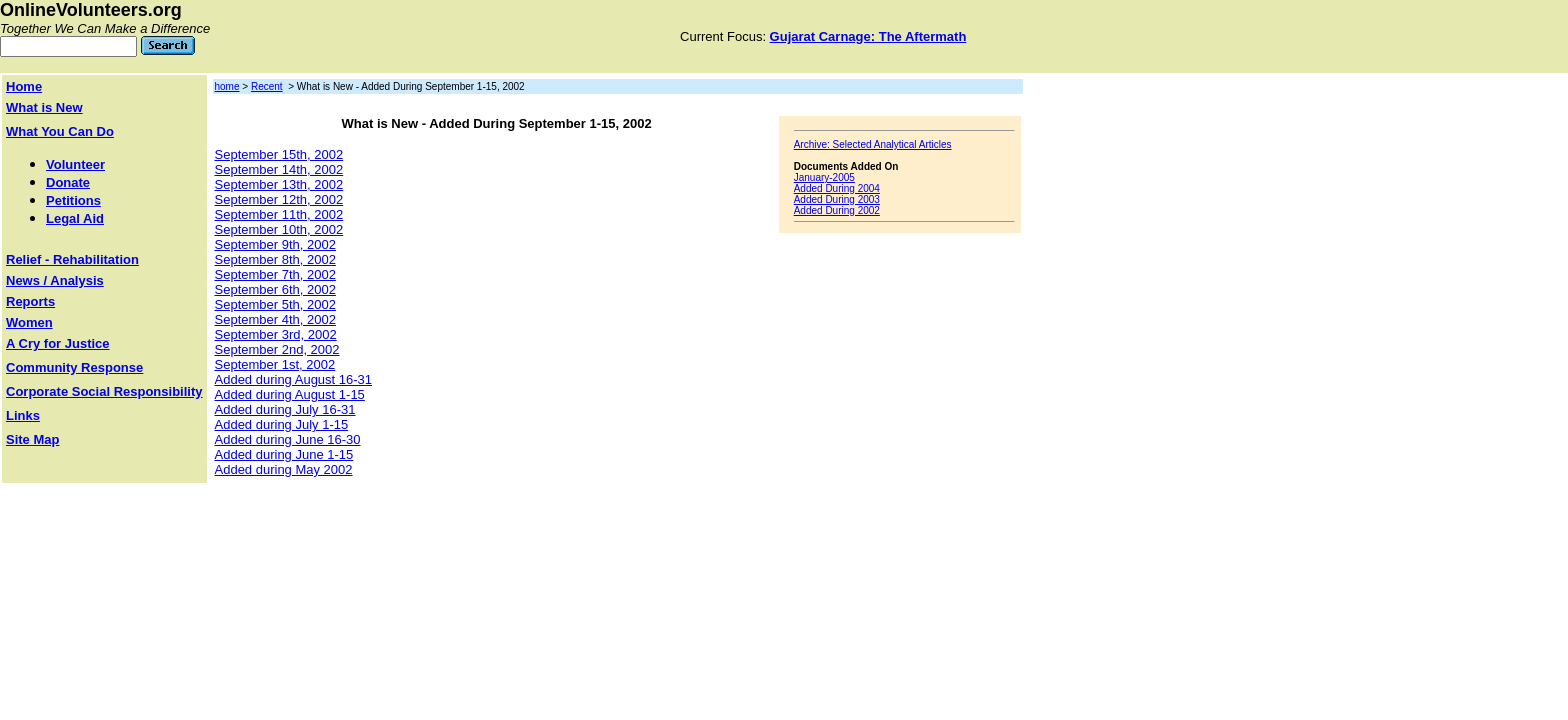 This screenshot has width=1568, height=720. Describe the element at coordinates (824, 177) in the screenshot. I see `January-2005` at that location.